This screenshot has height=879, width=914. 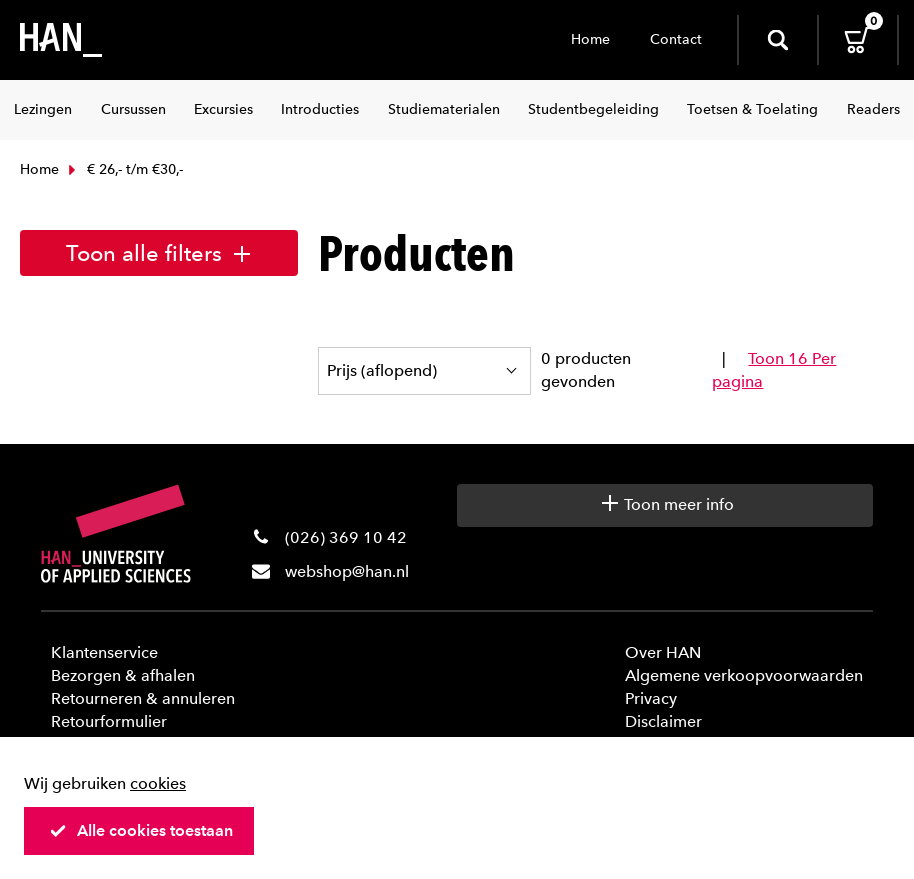 What do you see at coordinates (651, 698) in the screenshot?
I see `Privacy` at bounding box center [651, 698].